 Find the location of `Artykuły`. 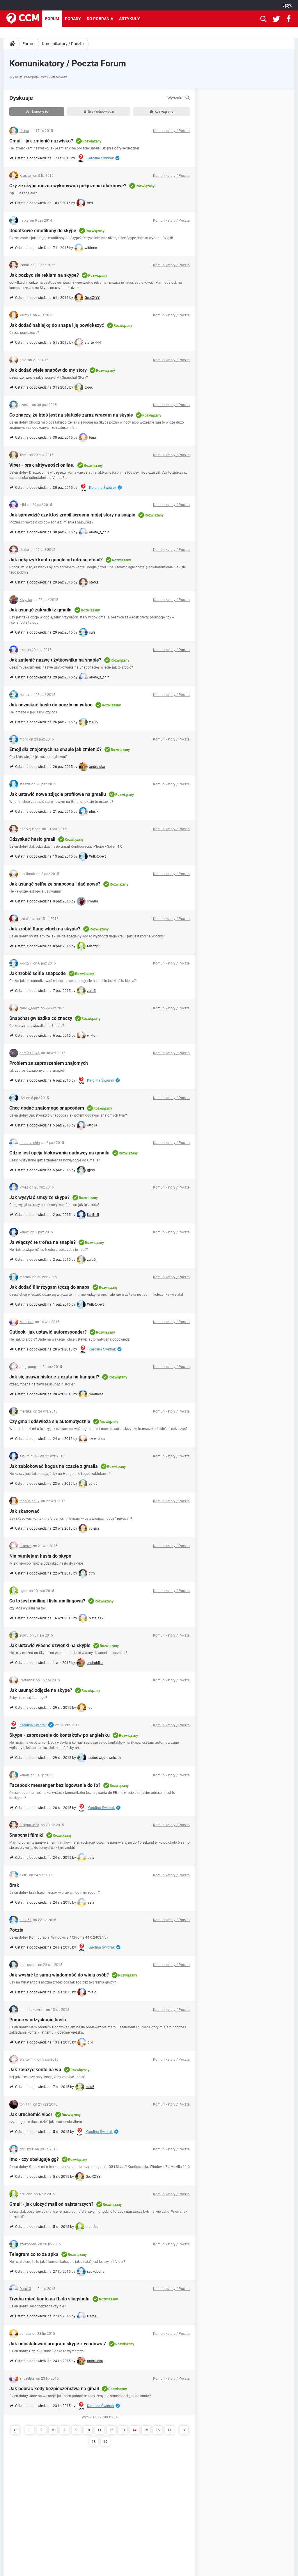

Artykuły is located at coordinates (129, 18).